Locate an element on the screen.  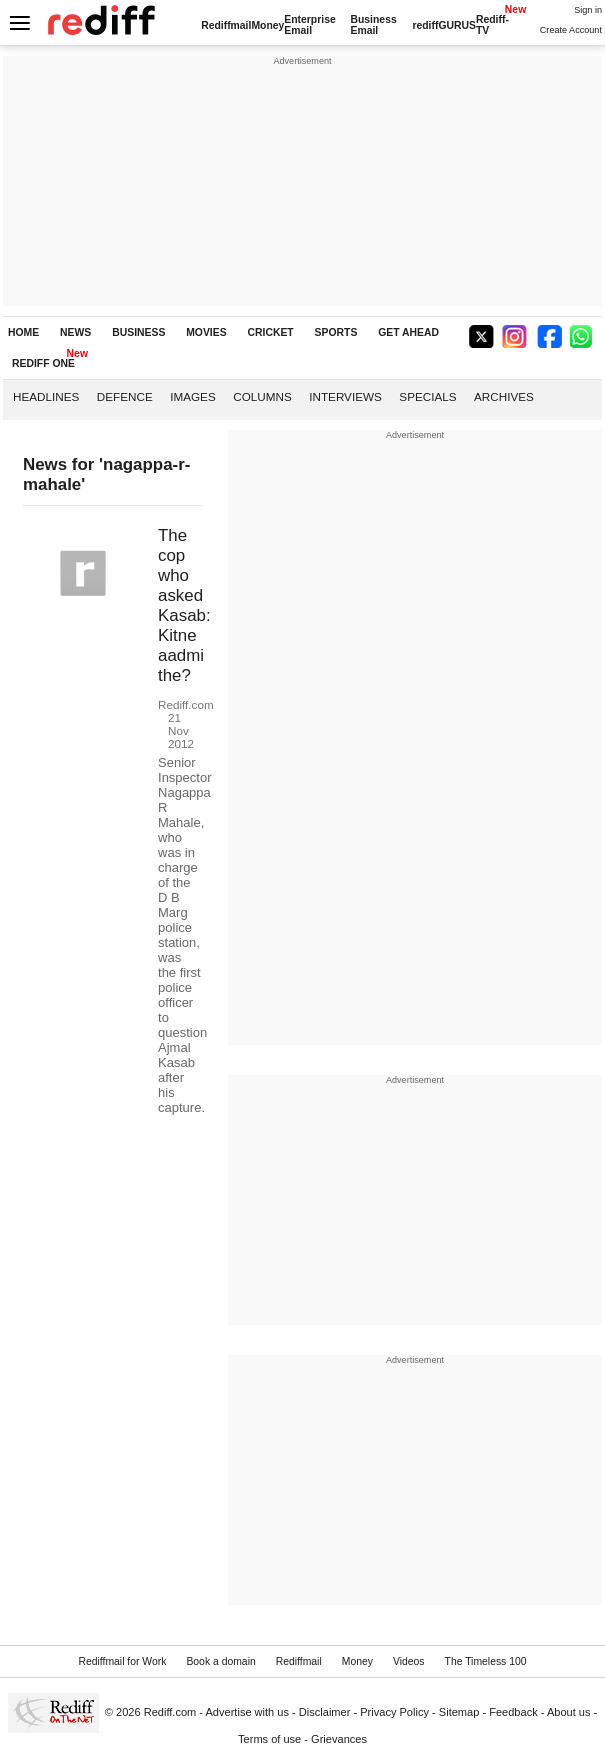
Sitemap is located at coordinates (459, 1712).